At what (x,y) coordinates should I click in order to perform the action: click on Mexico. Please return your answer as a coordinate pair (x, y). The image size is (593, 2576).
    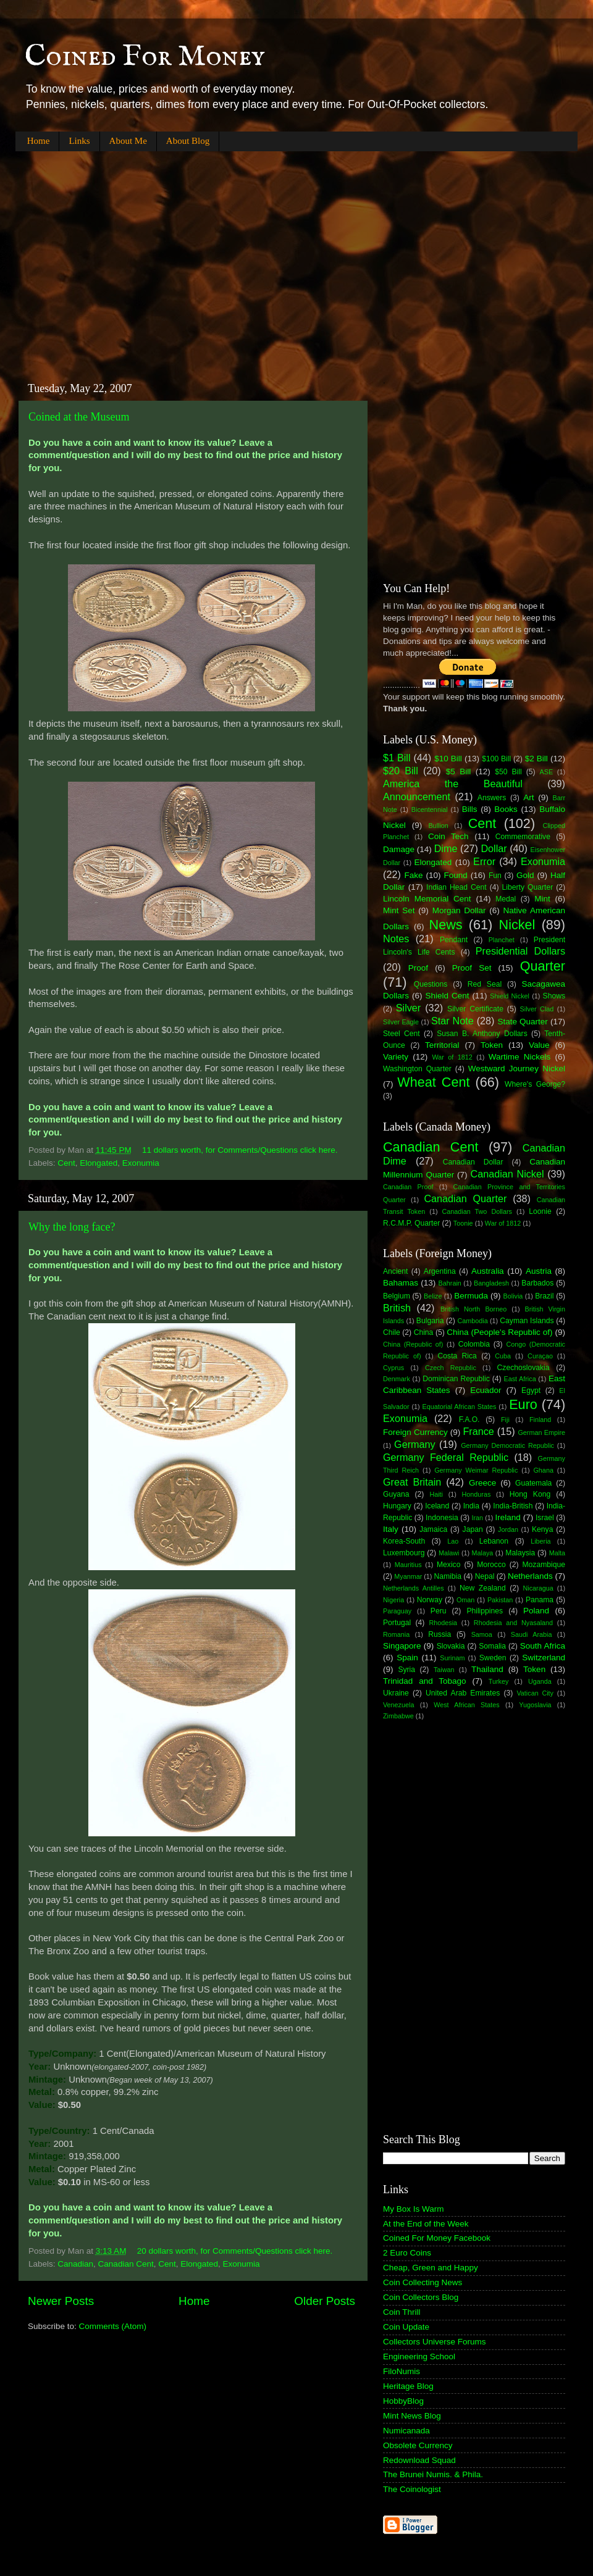
    Looking at the image, I should click on (448, 1564).